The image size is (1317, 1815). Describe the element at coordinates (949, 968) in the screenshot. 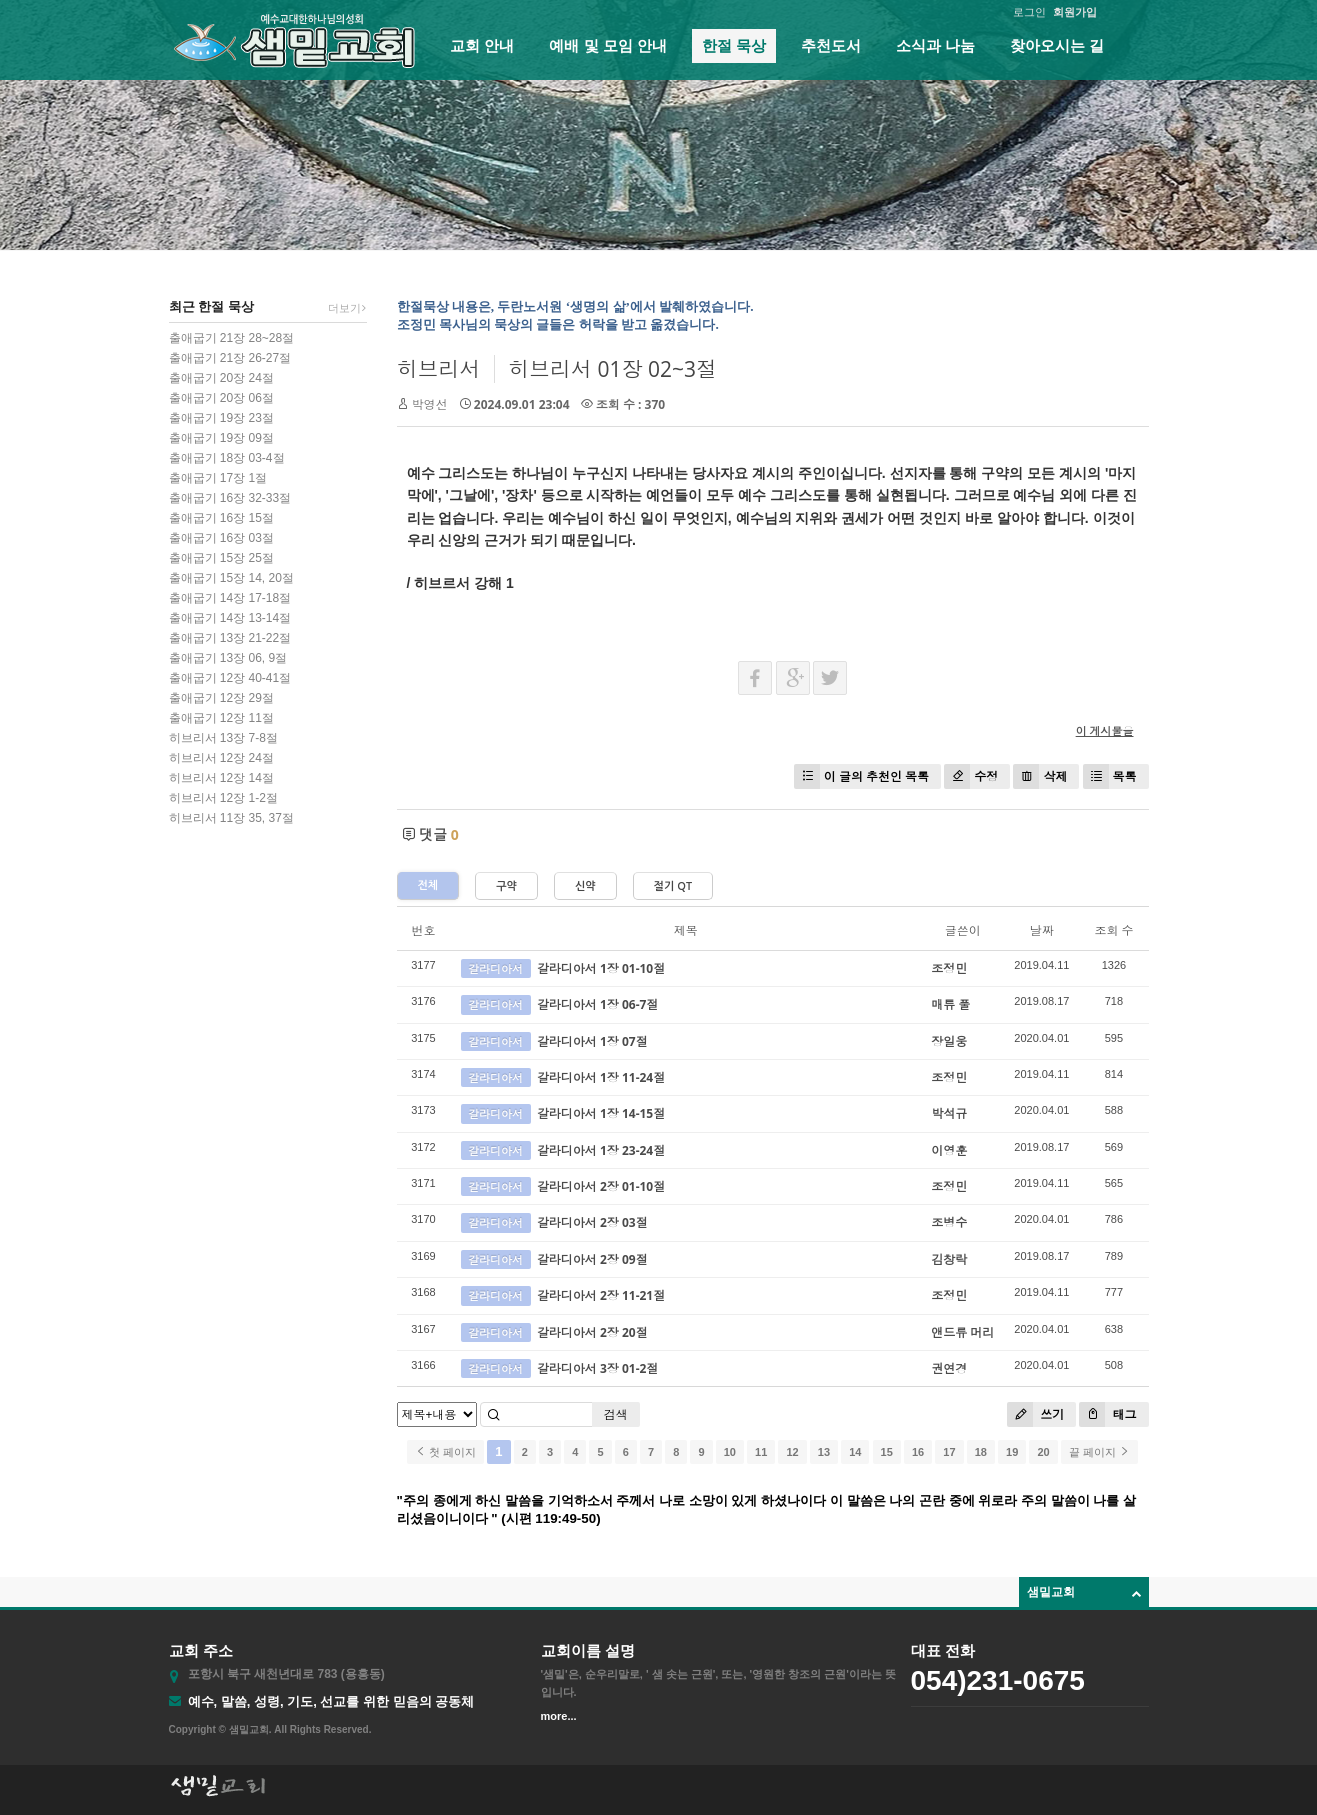

I see `조정민` at that location.